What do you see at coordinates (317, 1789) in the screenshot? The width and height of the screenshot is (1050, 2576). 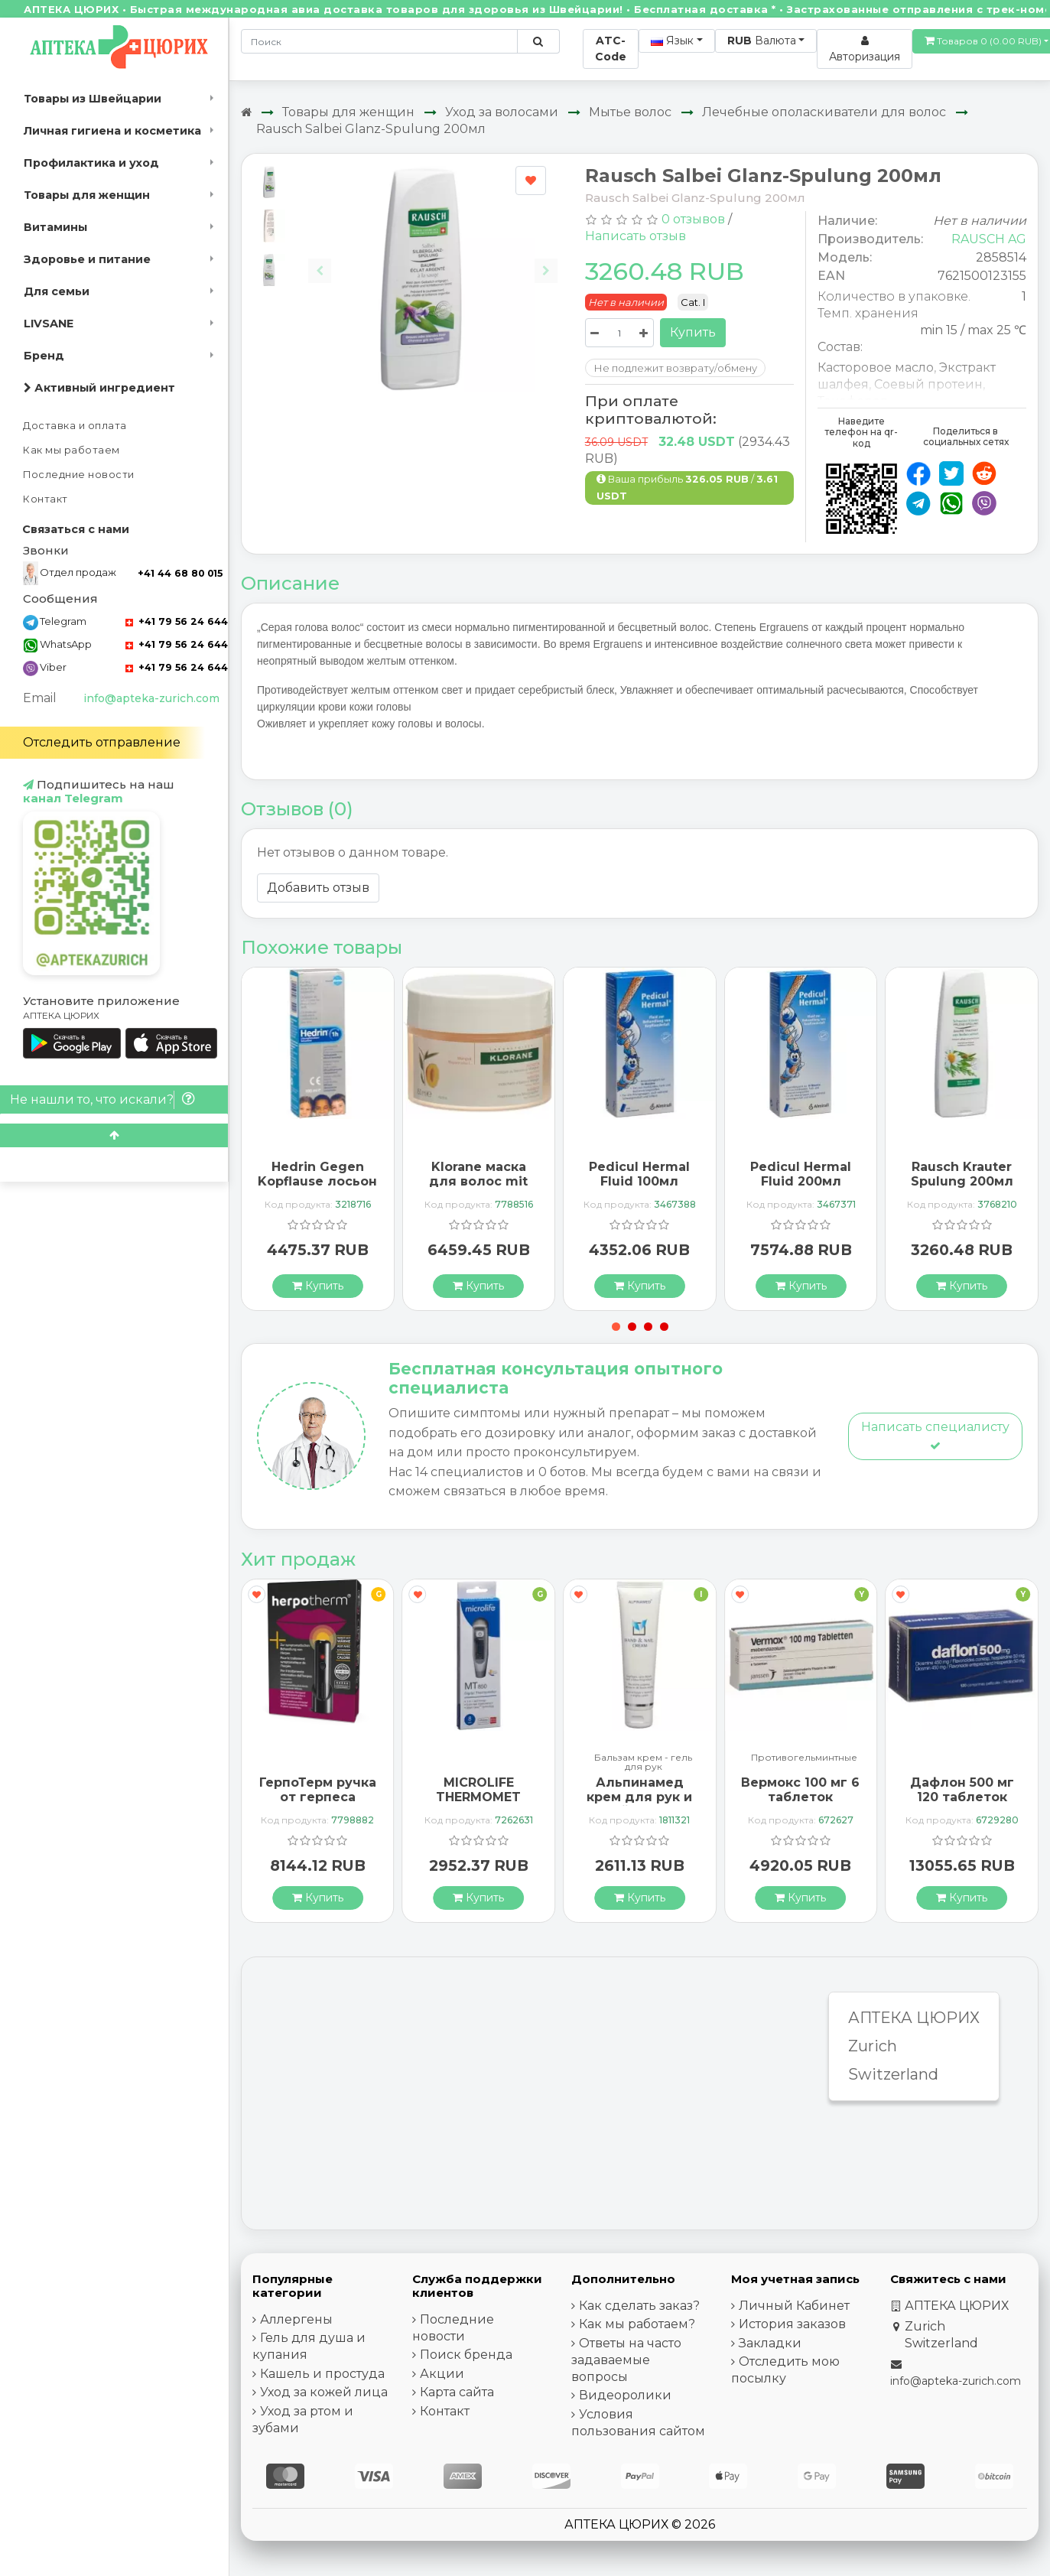 I see `ГерпоТерм ручка от герпеса` at bounding box center [317, 1789].